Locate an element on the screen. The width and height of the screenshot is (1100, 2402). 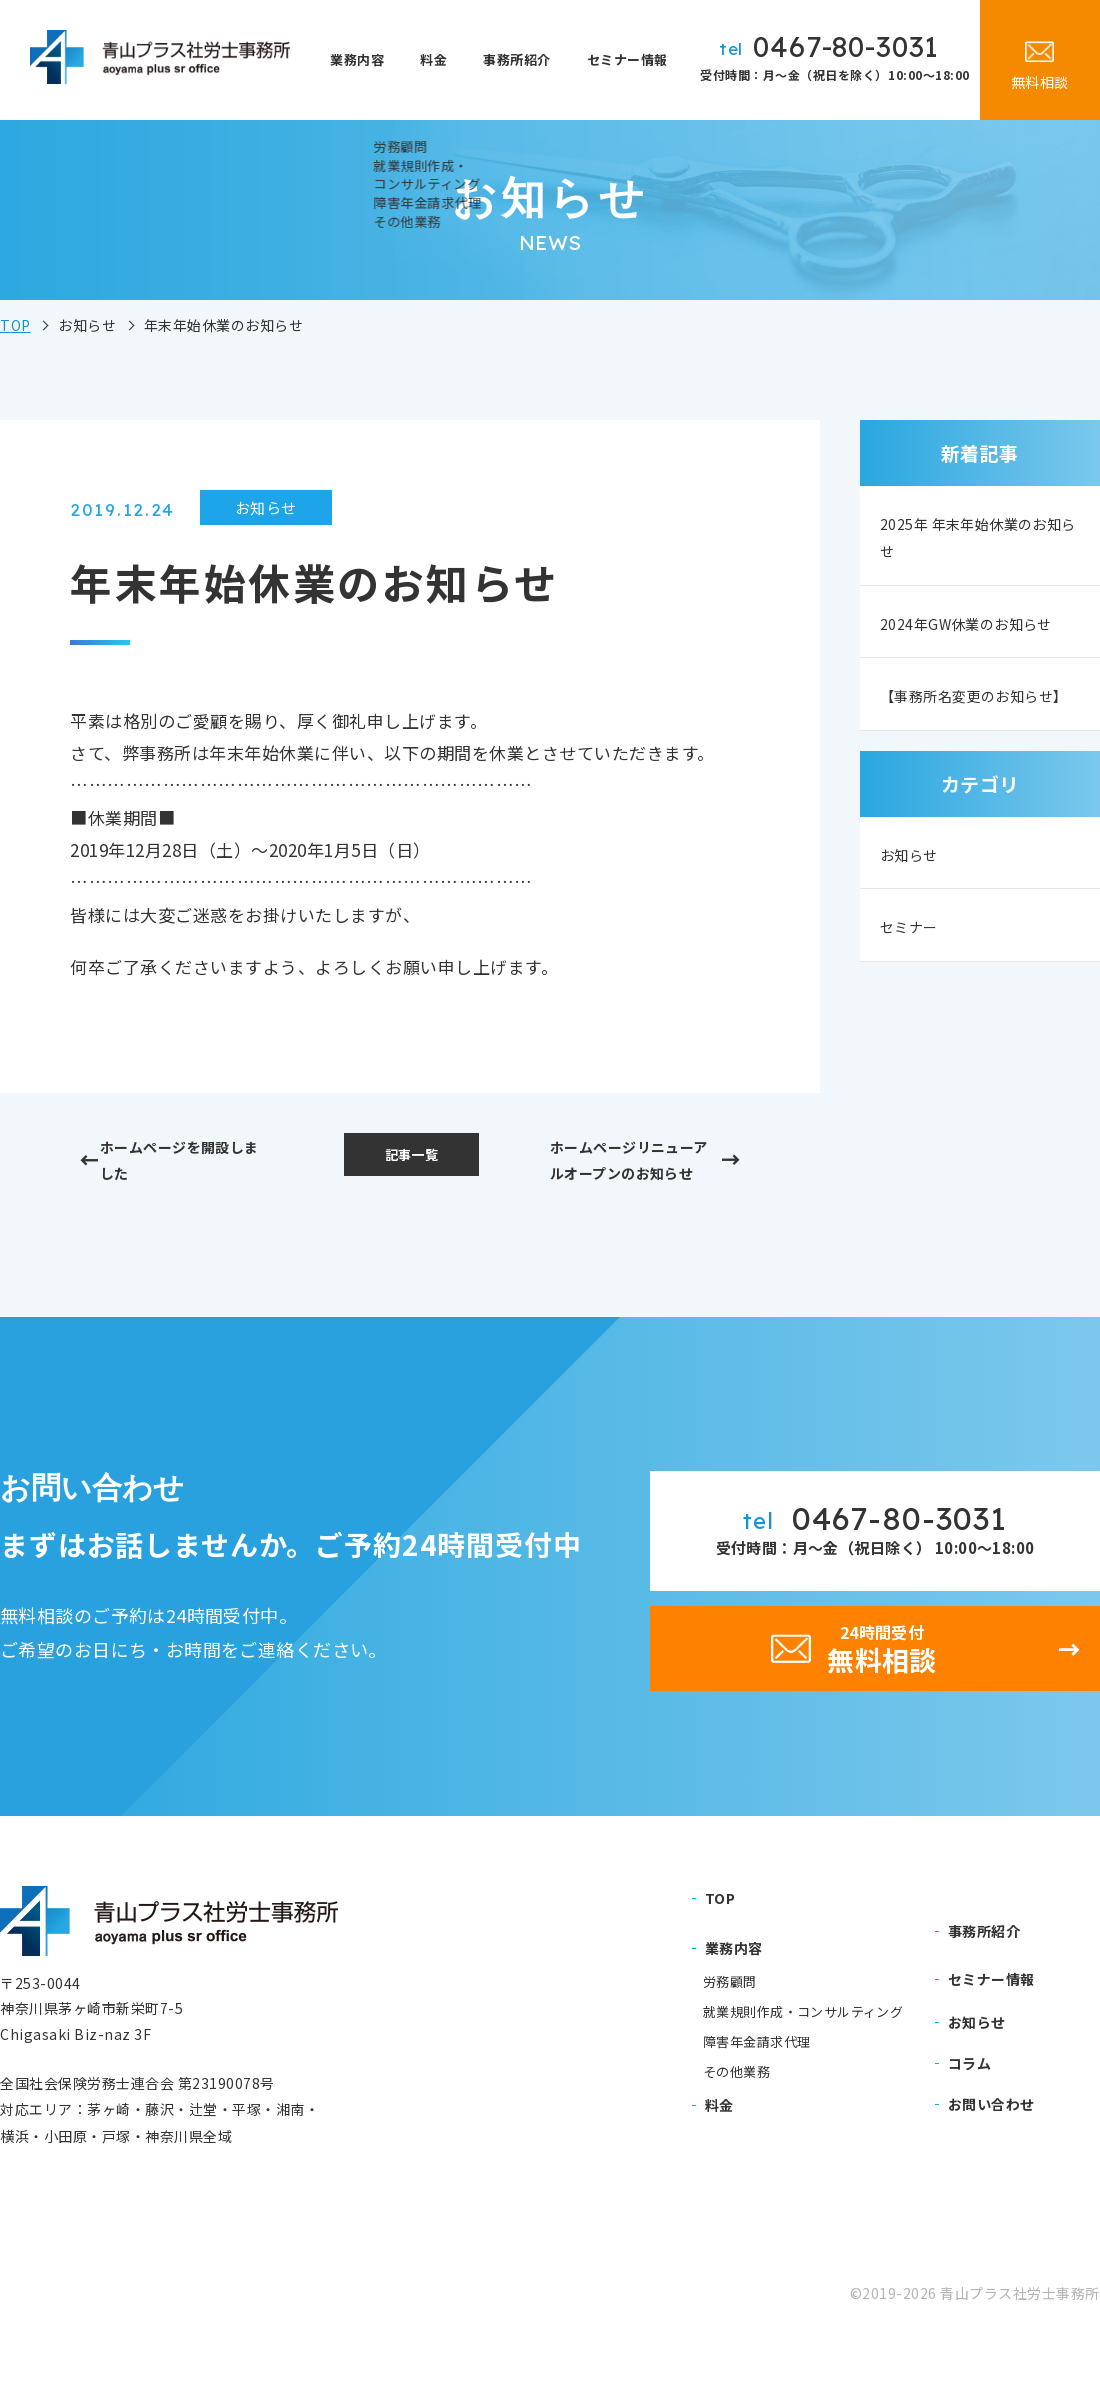
就業規則作成・コンサルティング is located at coordinates (803, 2066).